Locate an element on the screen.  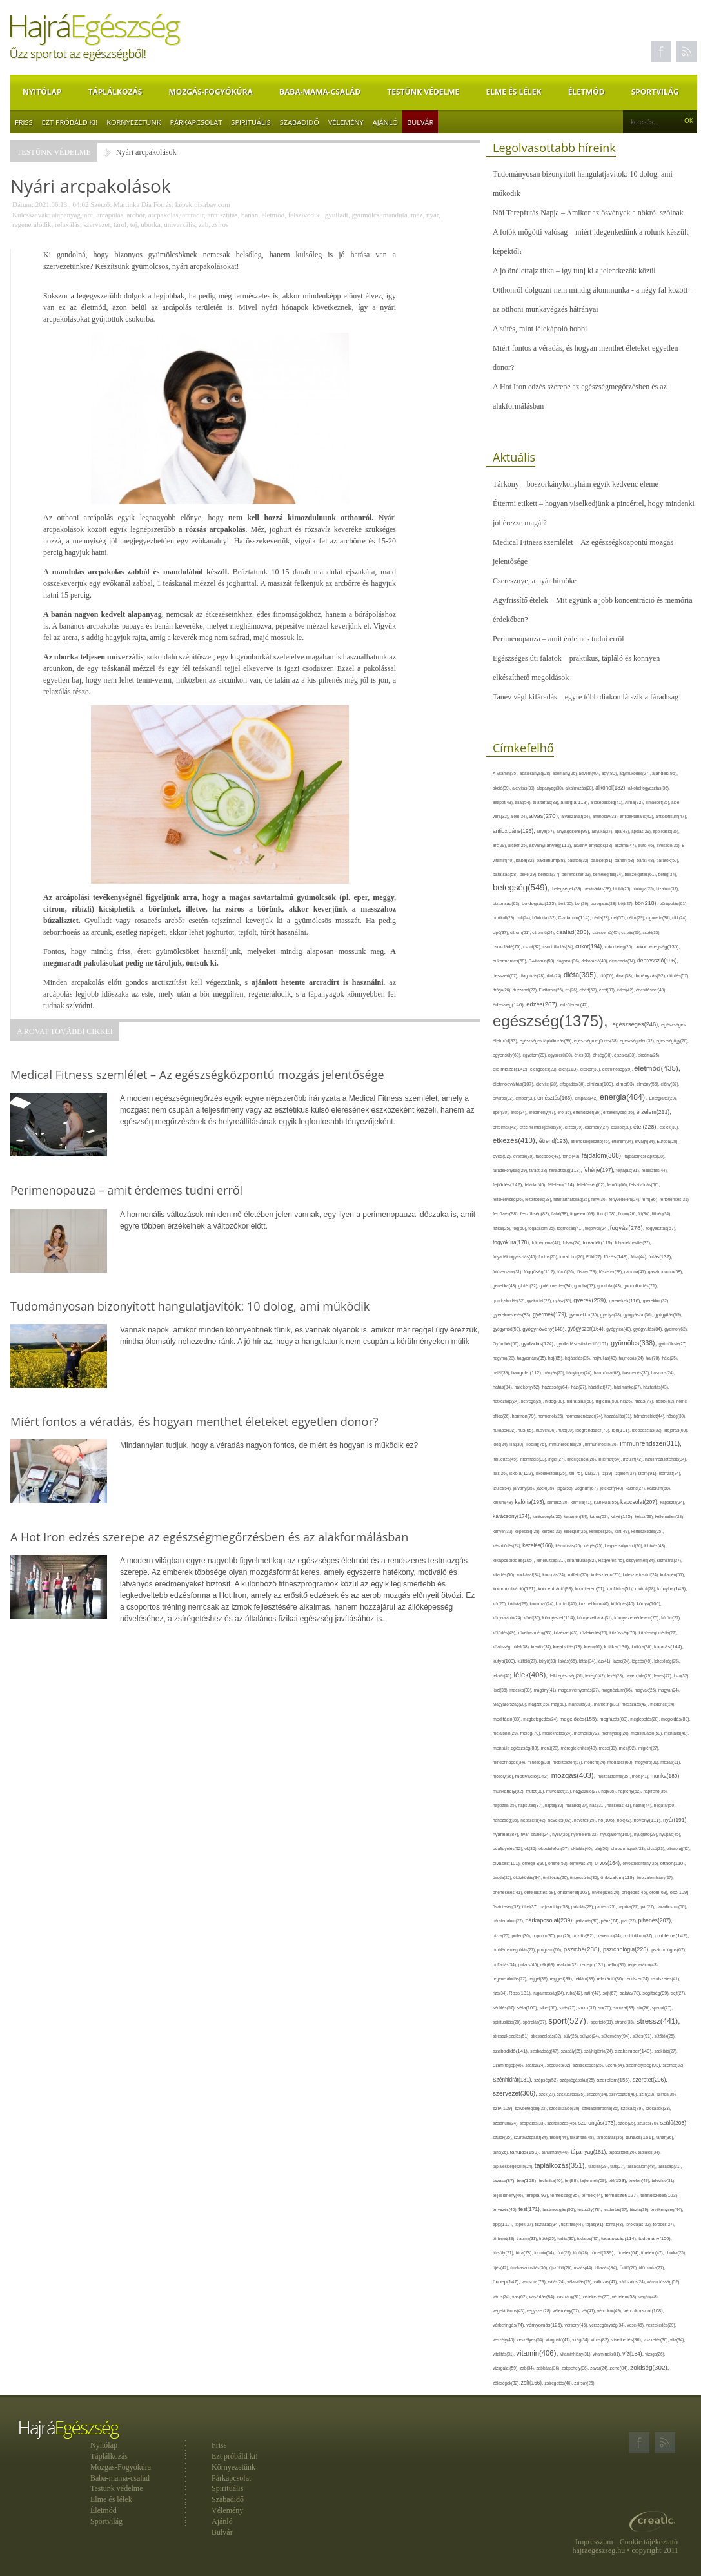
környezetvédelem(75), is located at coordinates (637, 1617).